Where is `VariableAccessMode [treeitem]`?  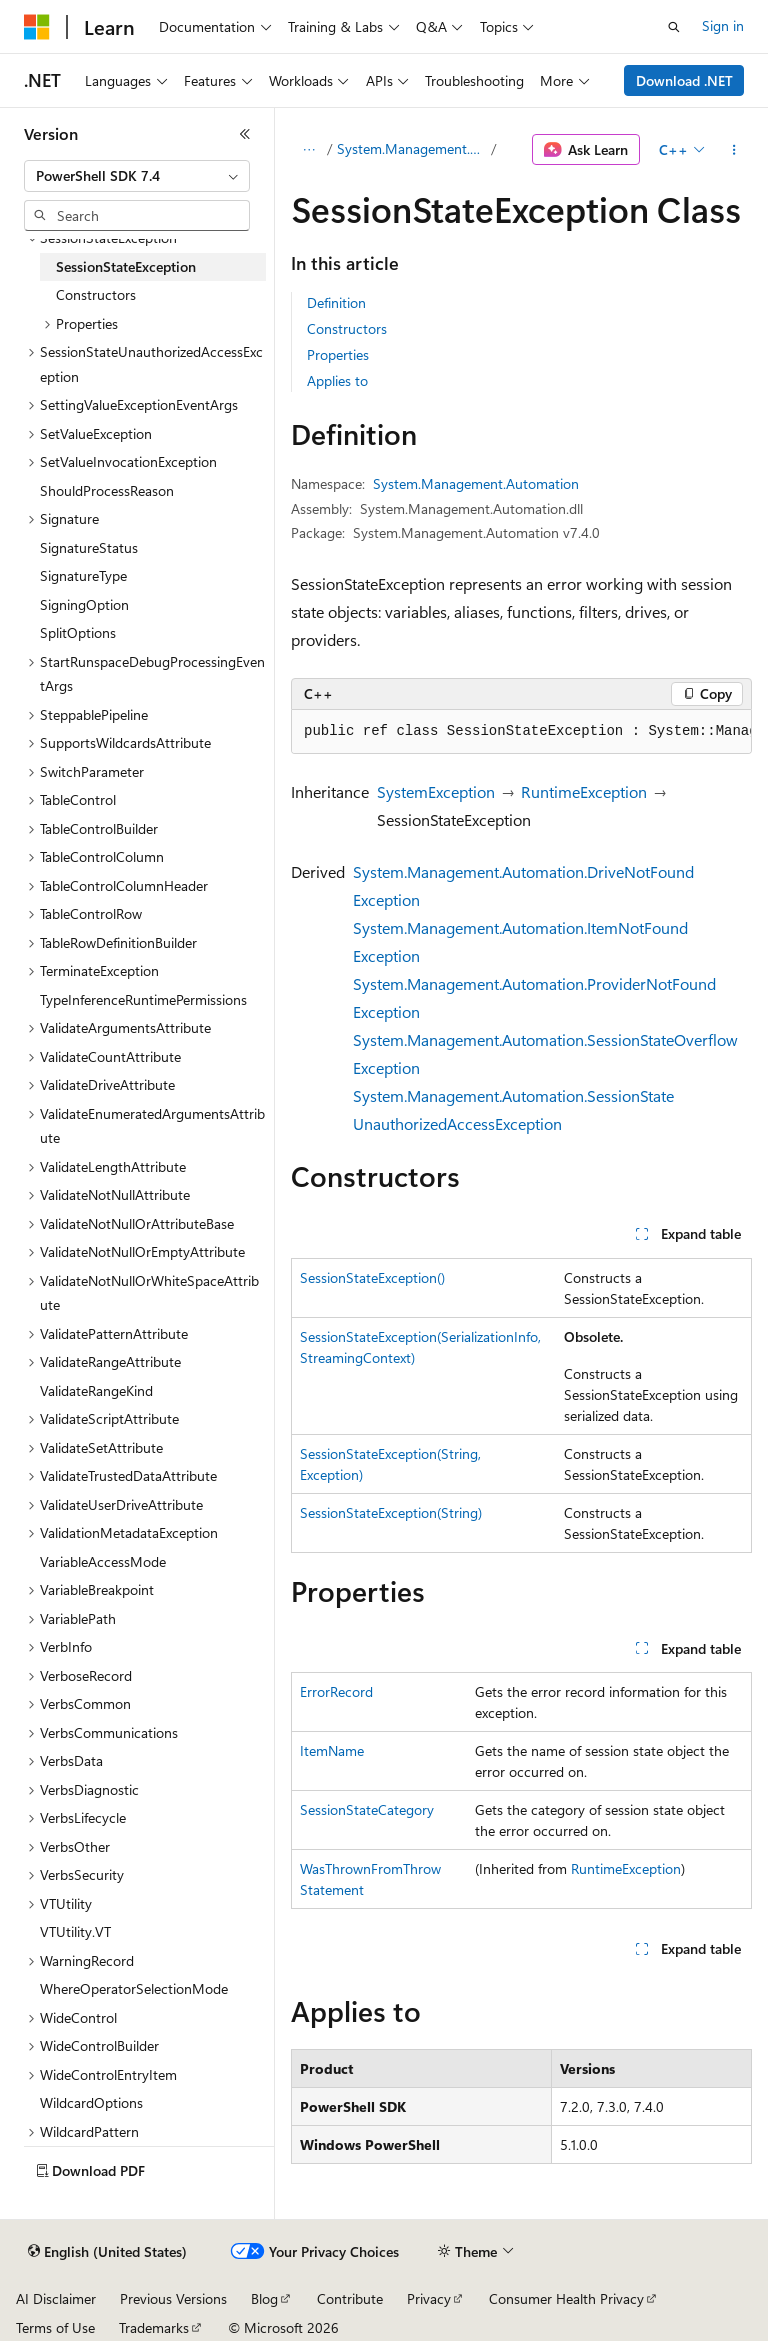 VariableAccessMode [treeitem] is located at coordinates (103, 1561).